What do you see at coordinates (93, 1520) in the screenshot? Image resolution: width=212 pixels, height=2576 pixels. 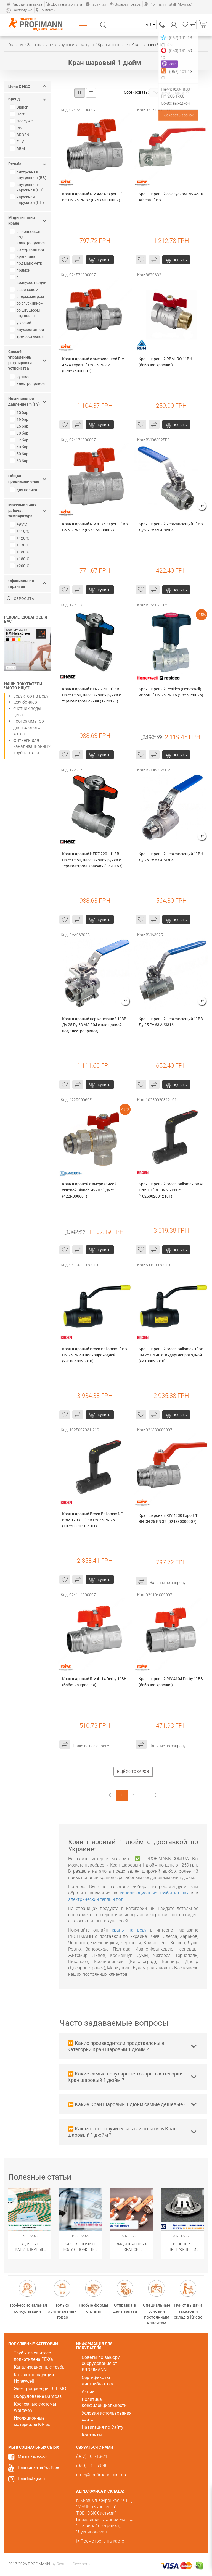 I see `Кран шаровый Broen Ballomax NG BBM 17031 1" ВВ DN 25 PN 25 (1025007031-2101)` at bounding box center [93, 1520].